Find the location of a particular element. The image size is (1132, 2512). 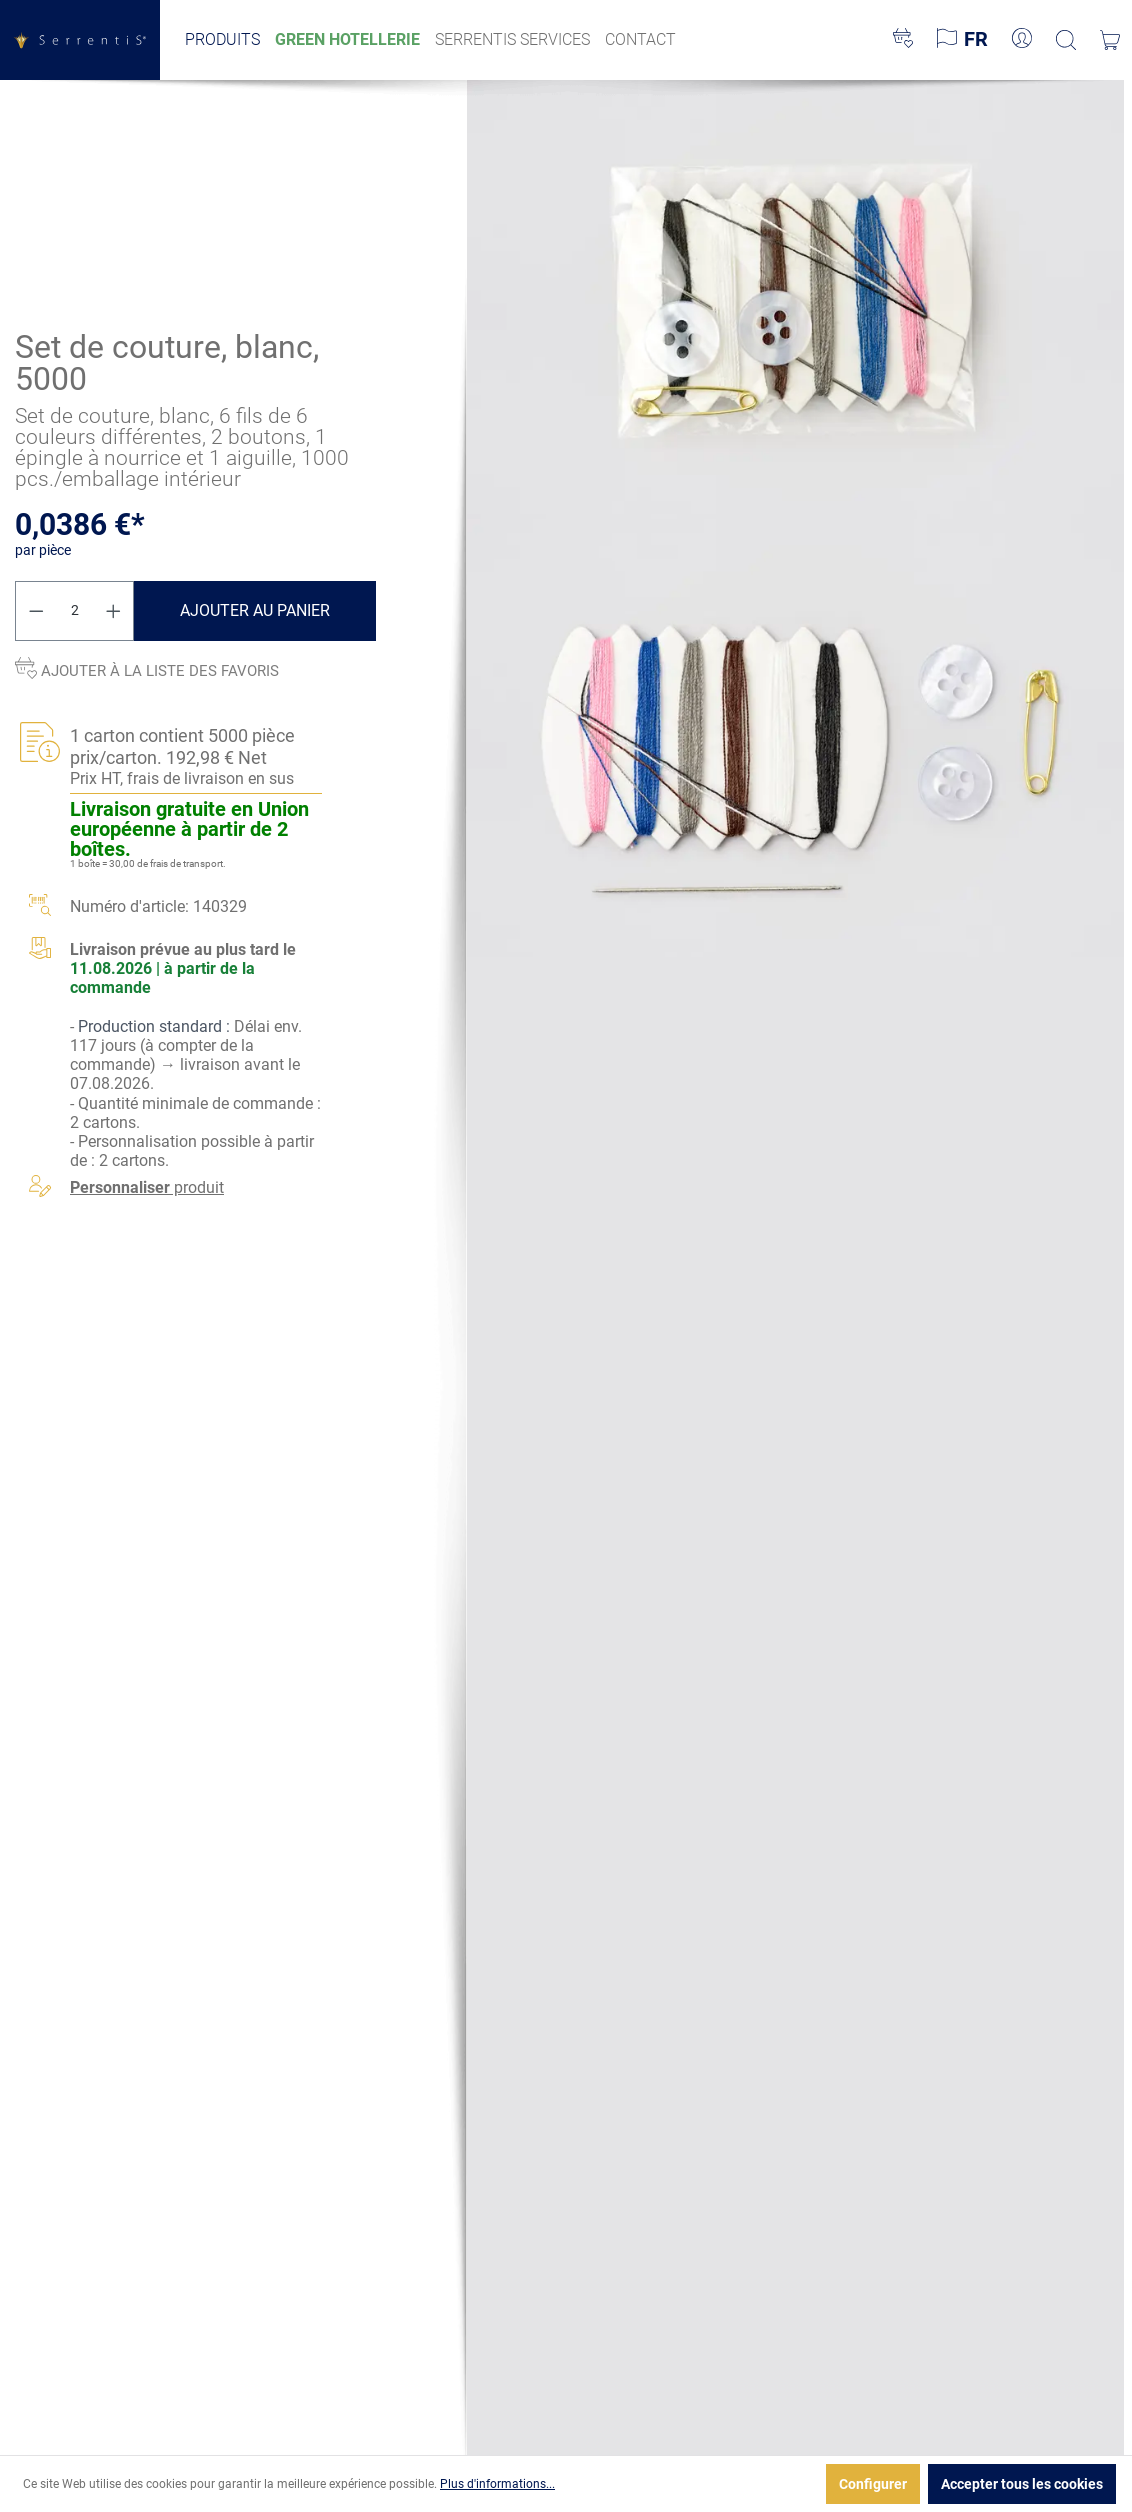

[Panier] is located at coordinates (1110, 40).